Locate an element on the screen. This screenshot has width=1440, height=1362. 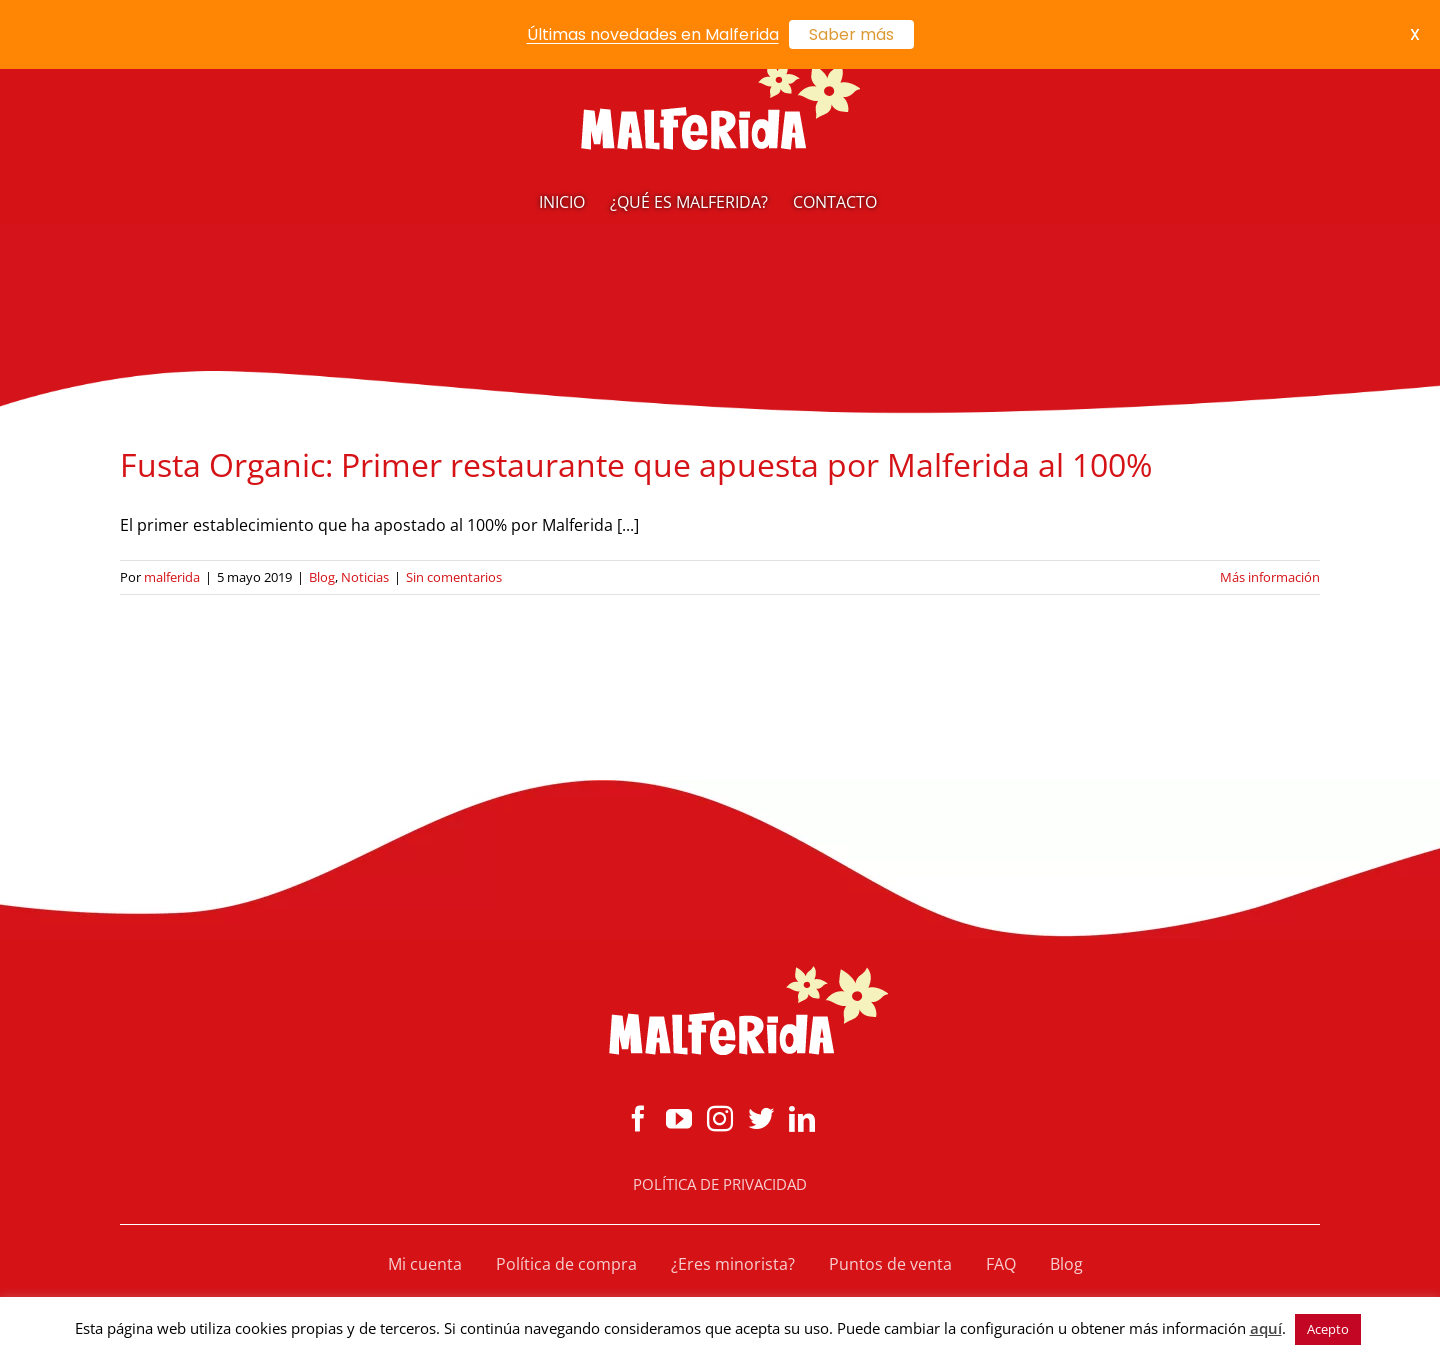
FAQ is located at coordinates (1001, 1264).